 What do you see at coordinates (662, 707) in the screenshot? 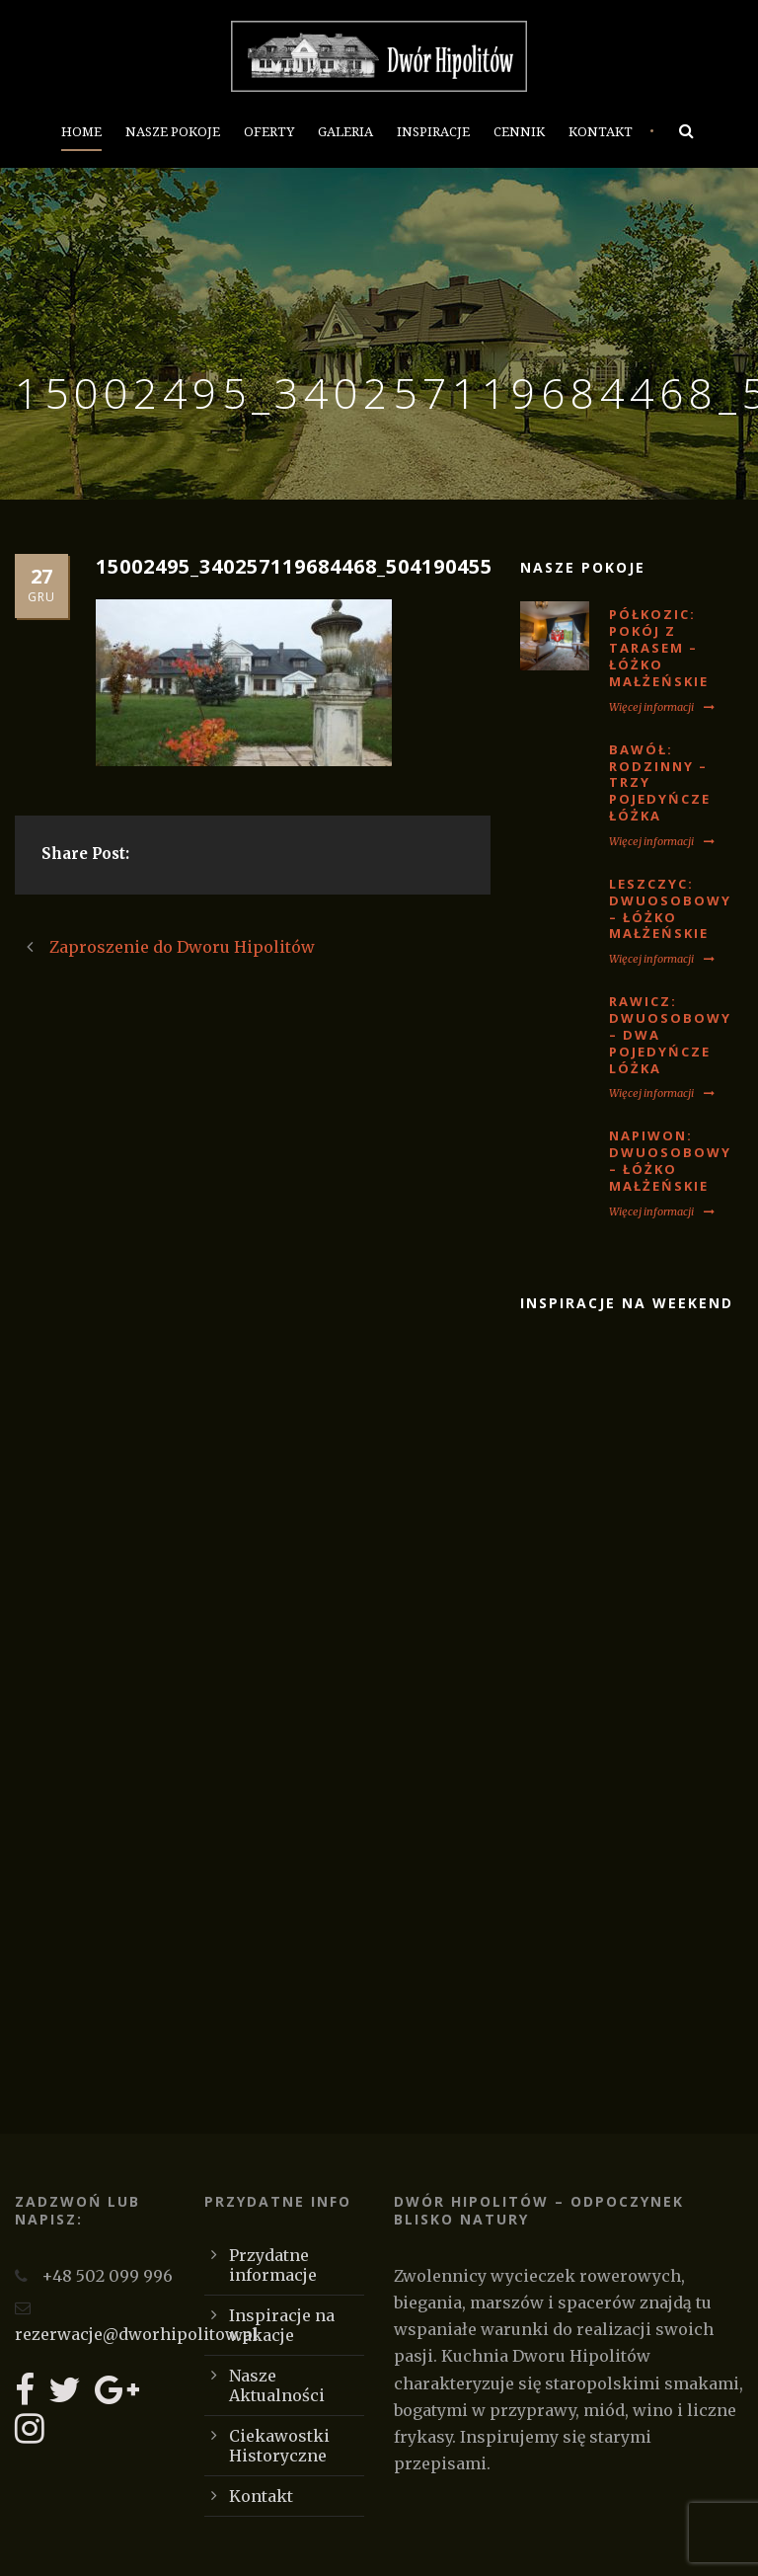
I see `Więcej informacji` at bounding box center [662, 707].